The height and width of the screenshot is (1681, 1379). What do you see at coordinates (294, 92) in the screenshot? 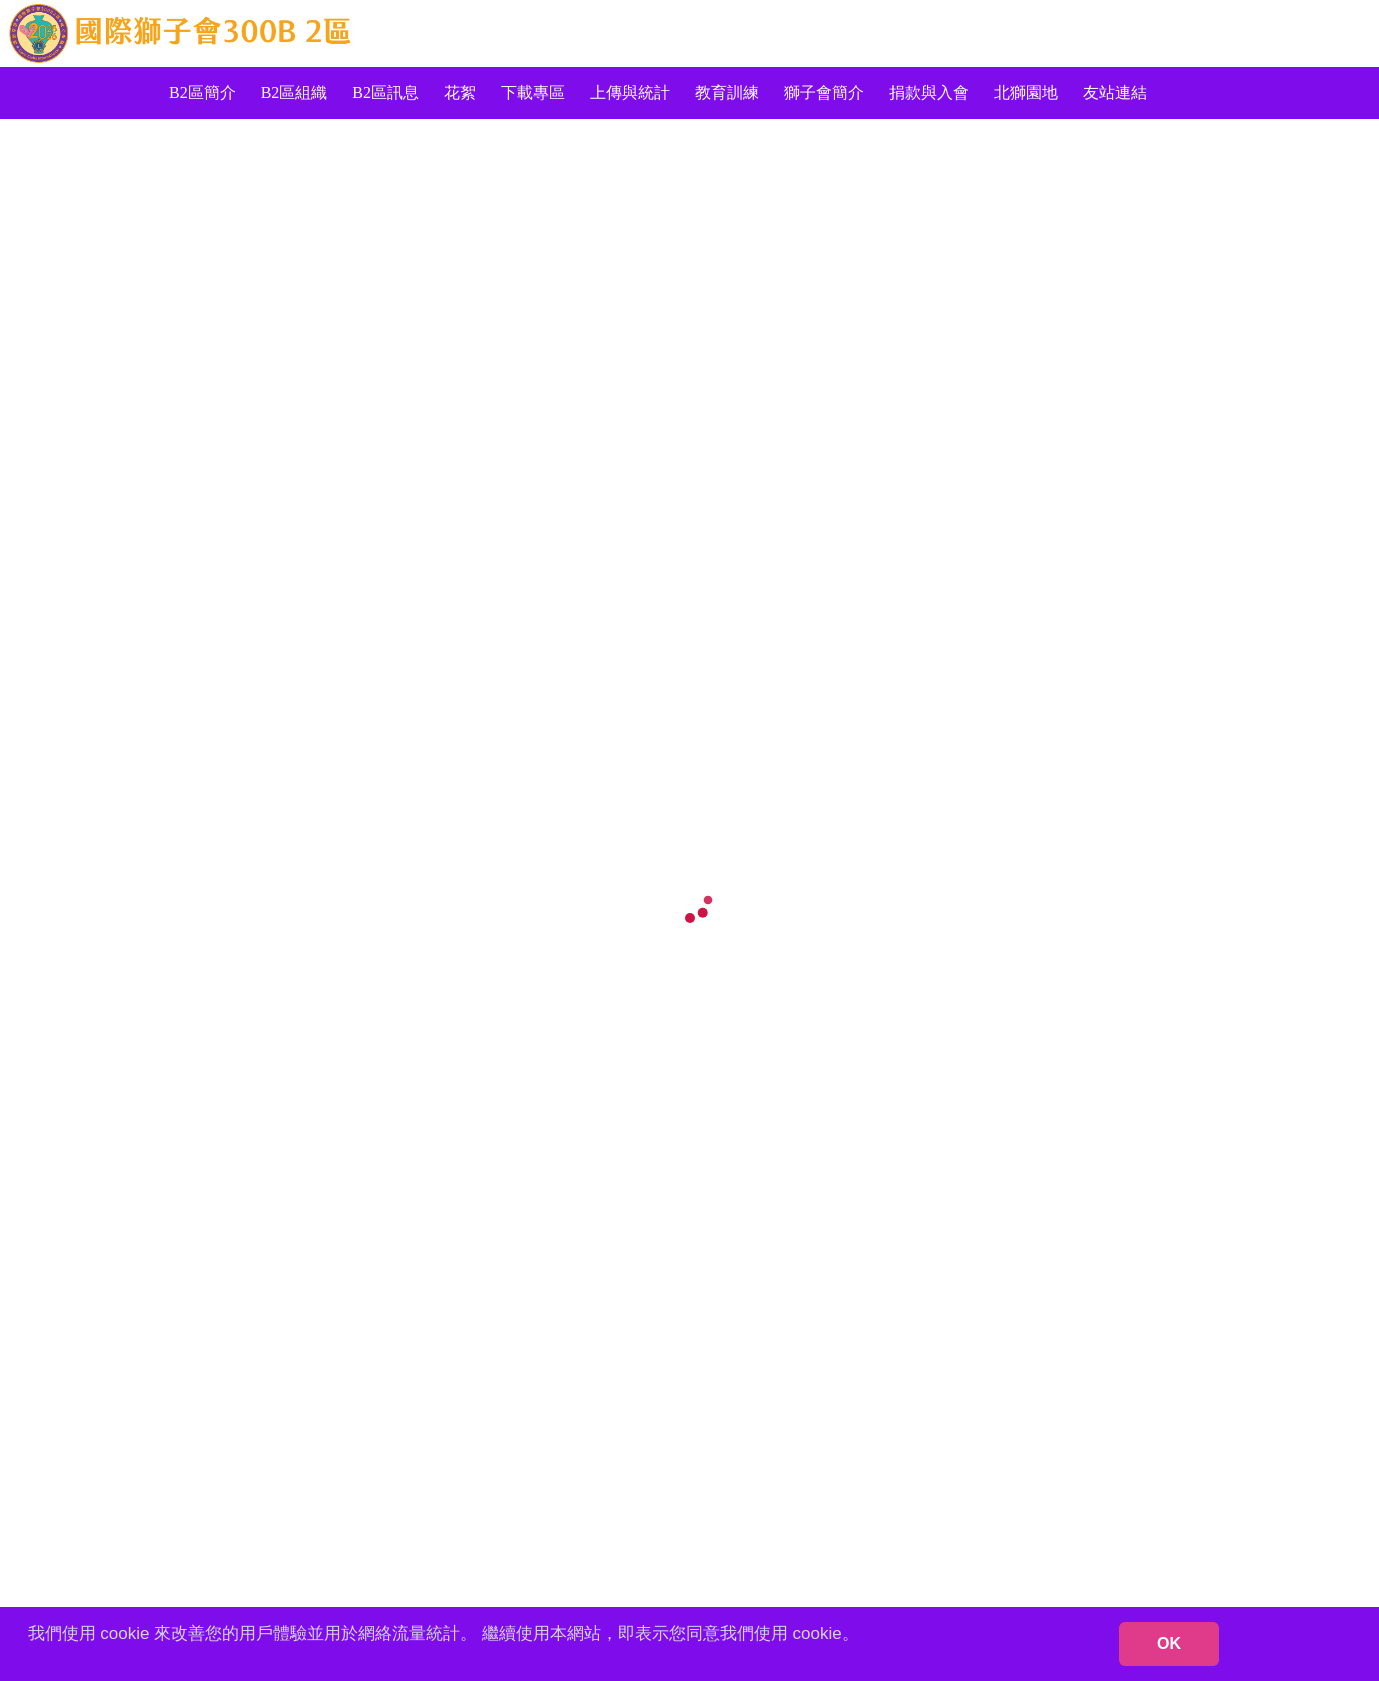
I see `B2區組織` at bounding box center [294, 92].